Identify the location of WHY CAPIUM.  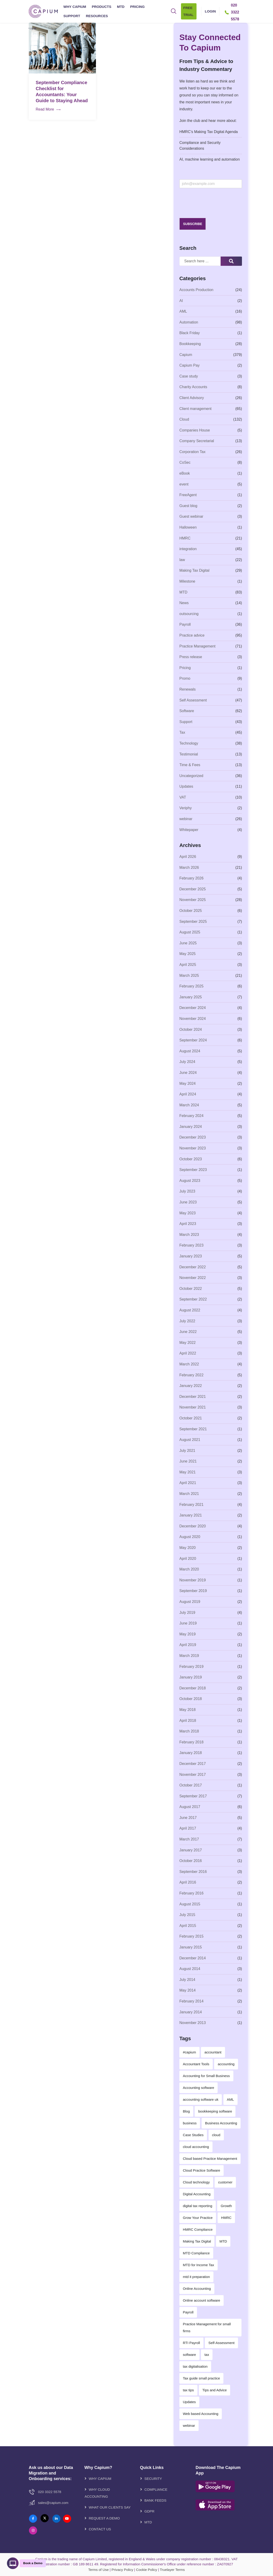
(100, 2479).